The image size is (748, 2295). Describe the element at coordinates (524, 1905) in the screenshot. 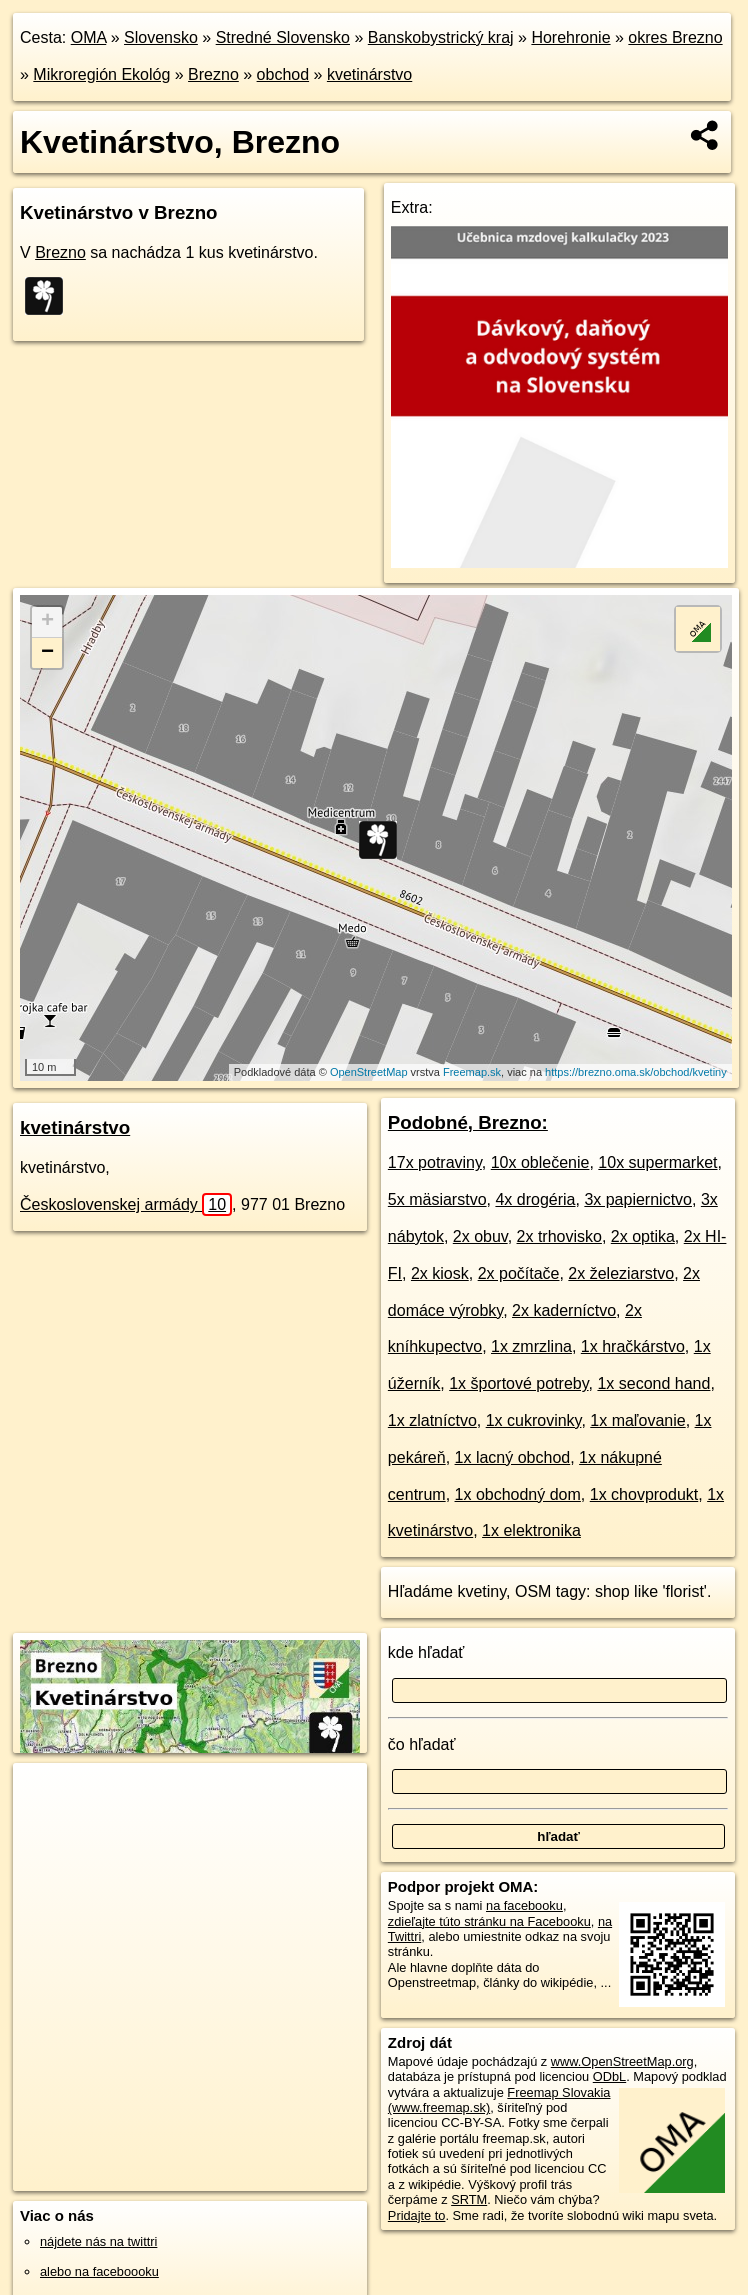

I see `na facebooku` at that location.